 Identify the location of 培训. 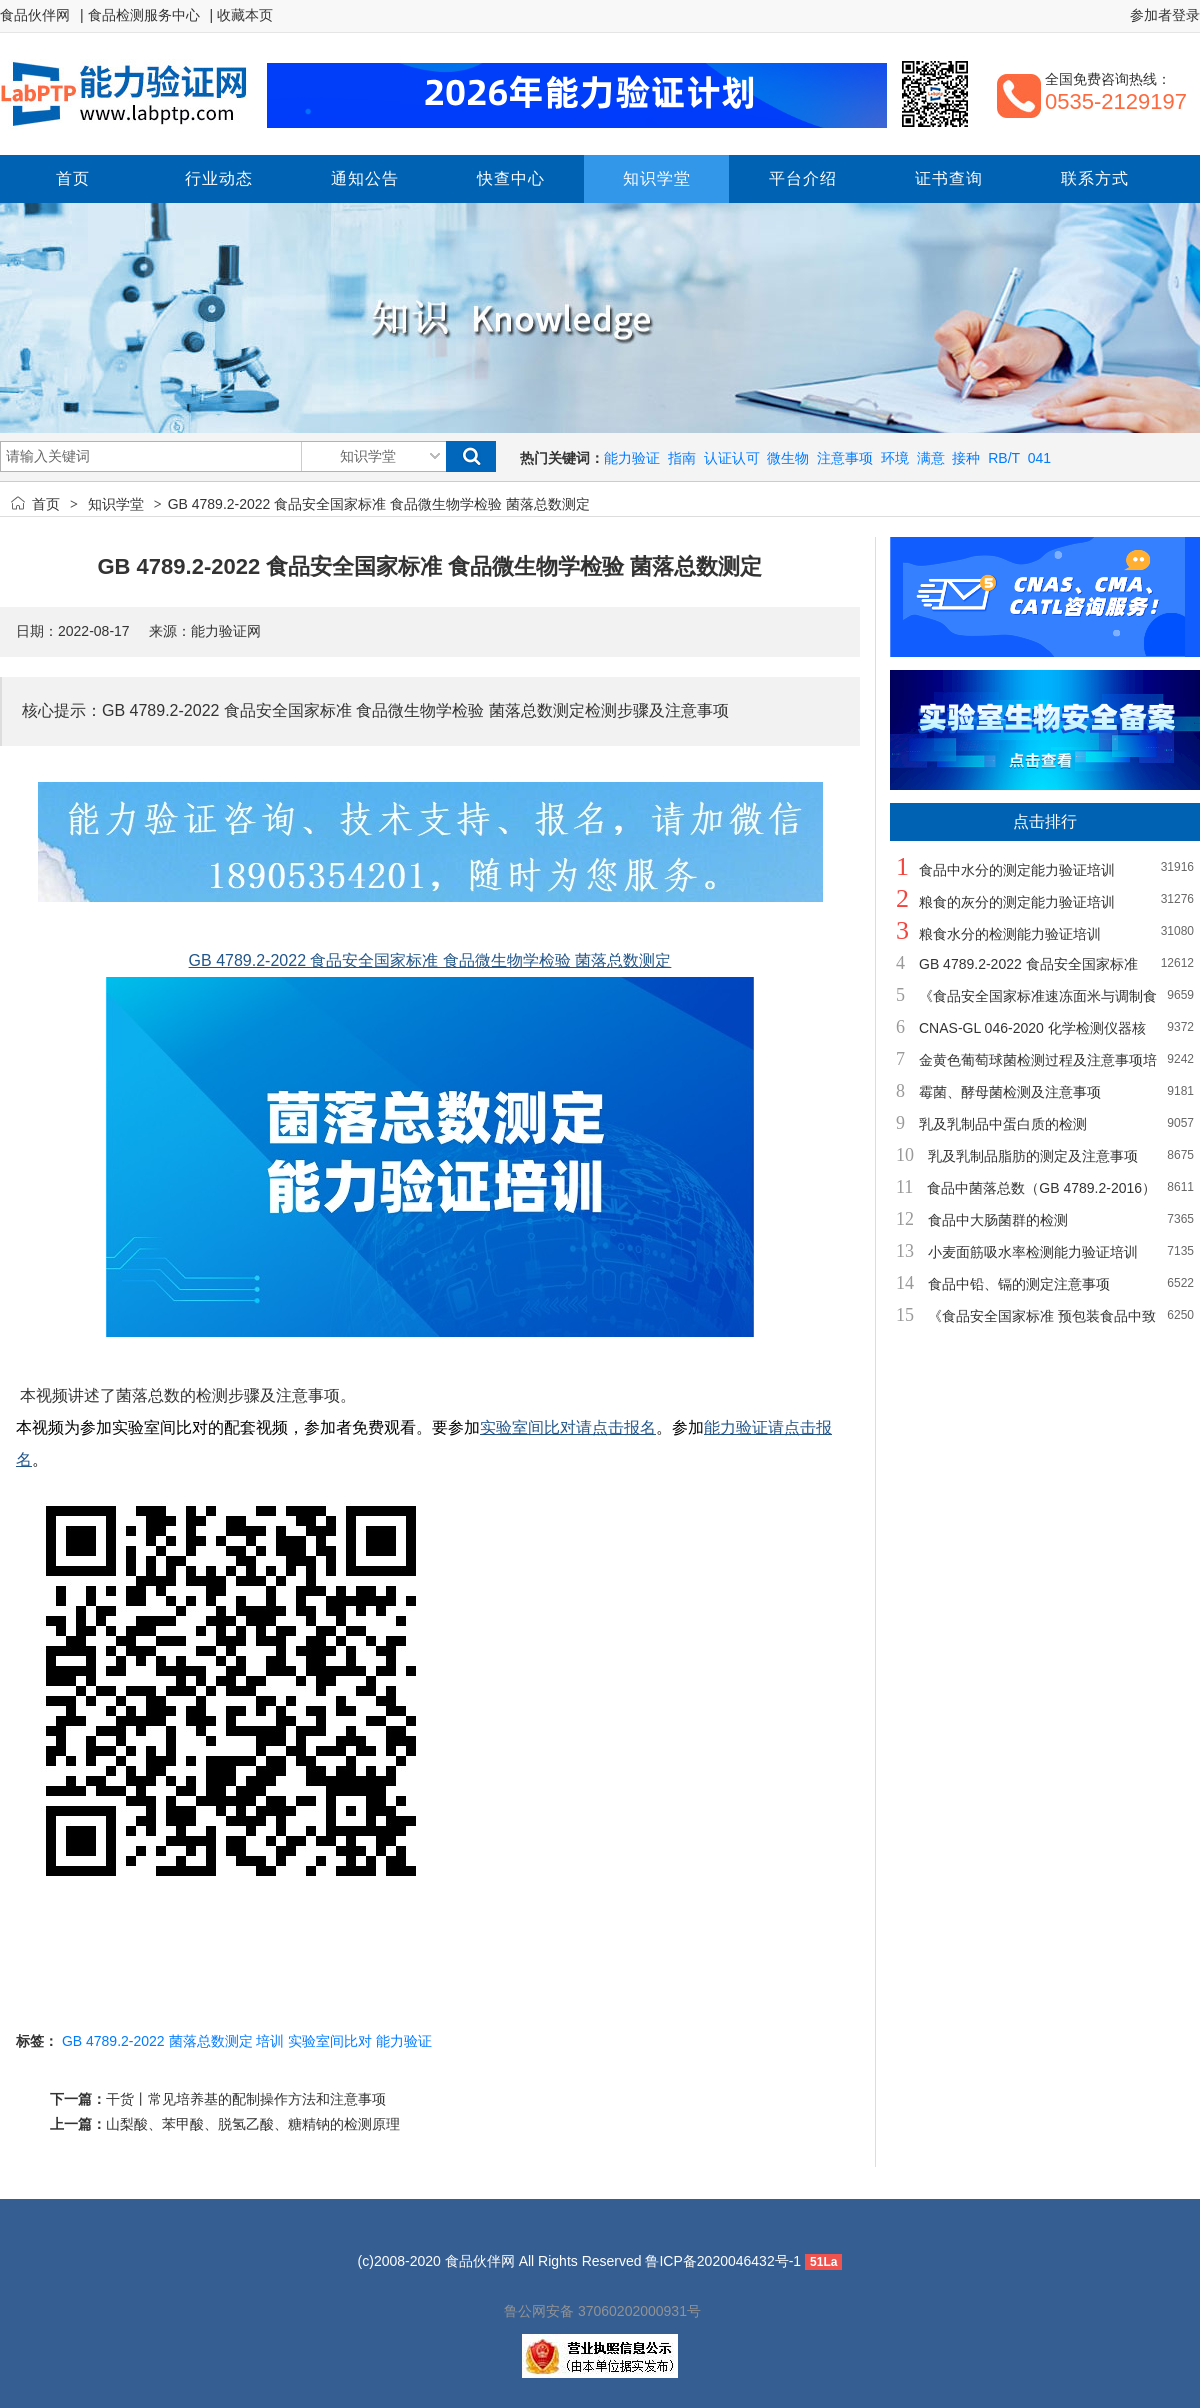
(270, 2041).